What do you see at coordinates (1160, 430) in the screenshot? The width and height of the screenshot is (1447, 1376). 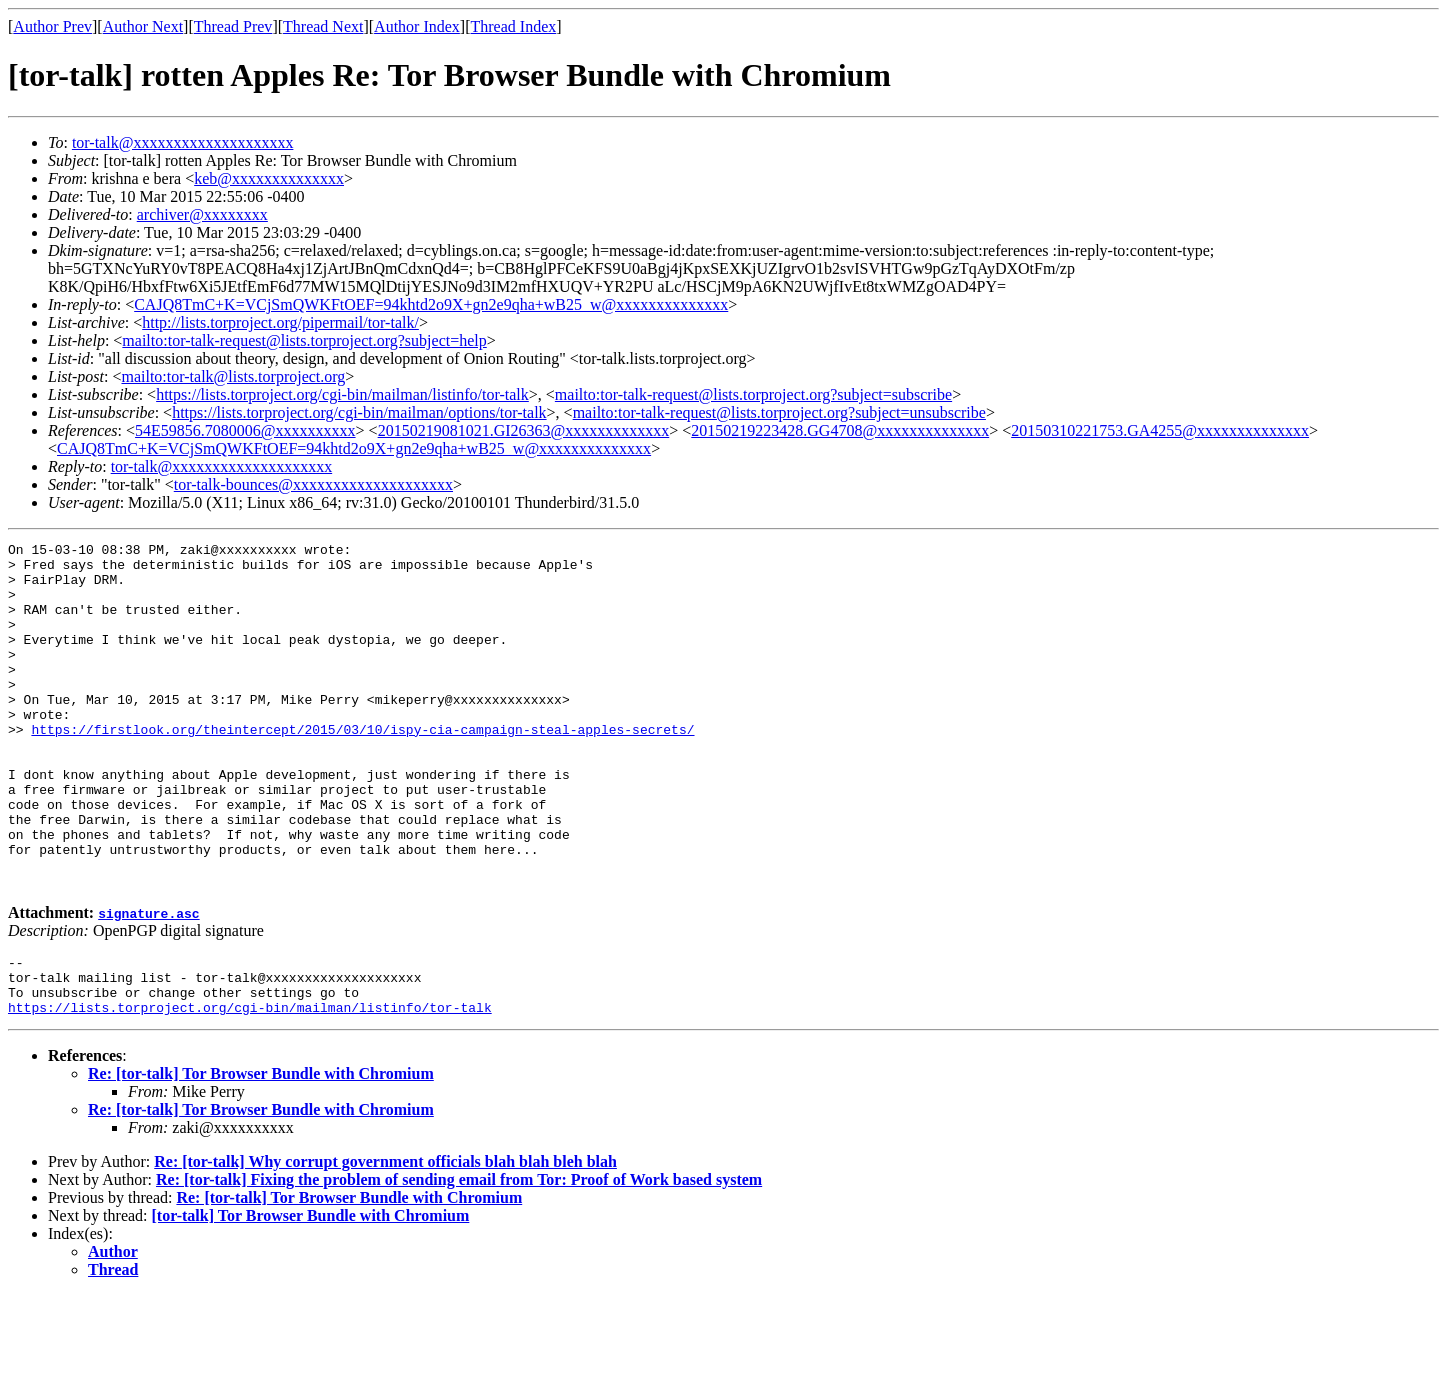 I see `20150310221753.GA4255@xxxxxxxxxxxxxx` at bounding box center [1160, 430].